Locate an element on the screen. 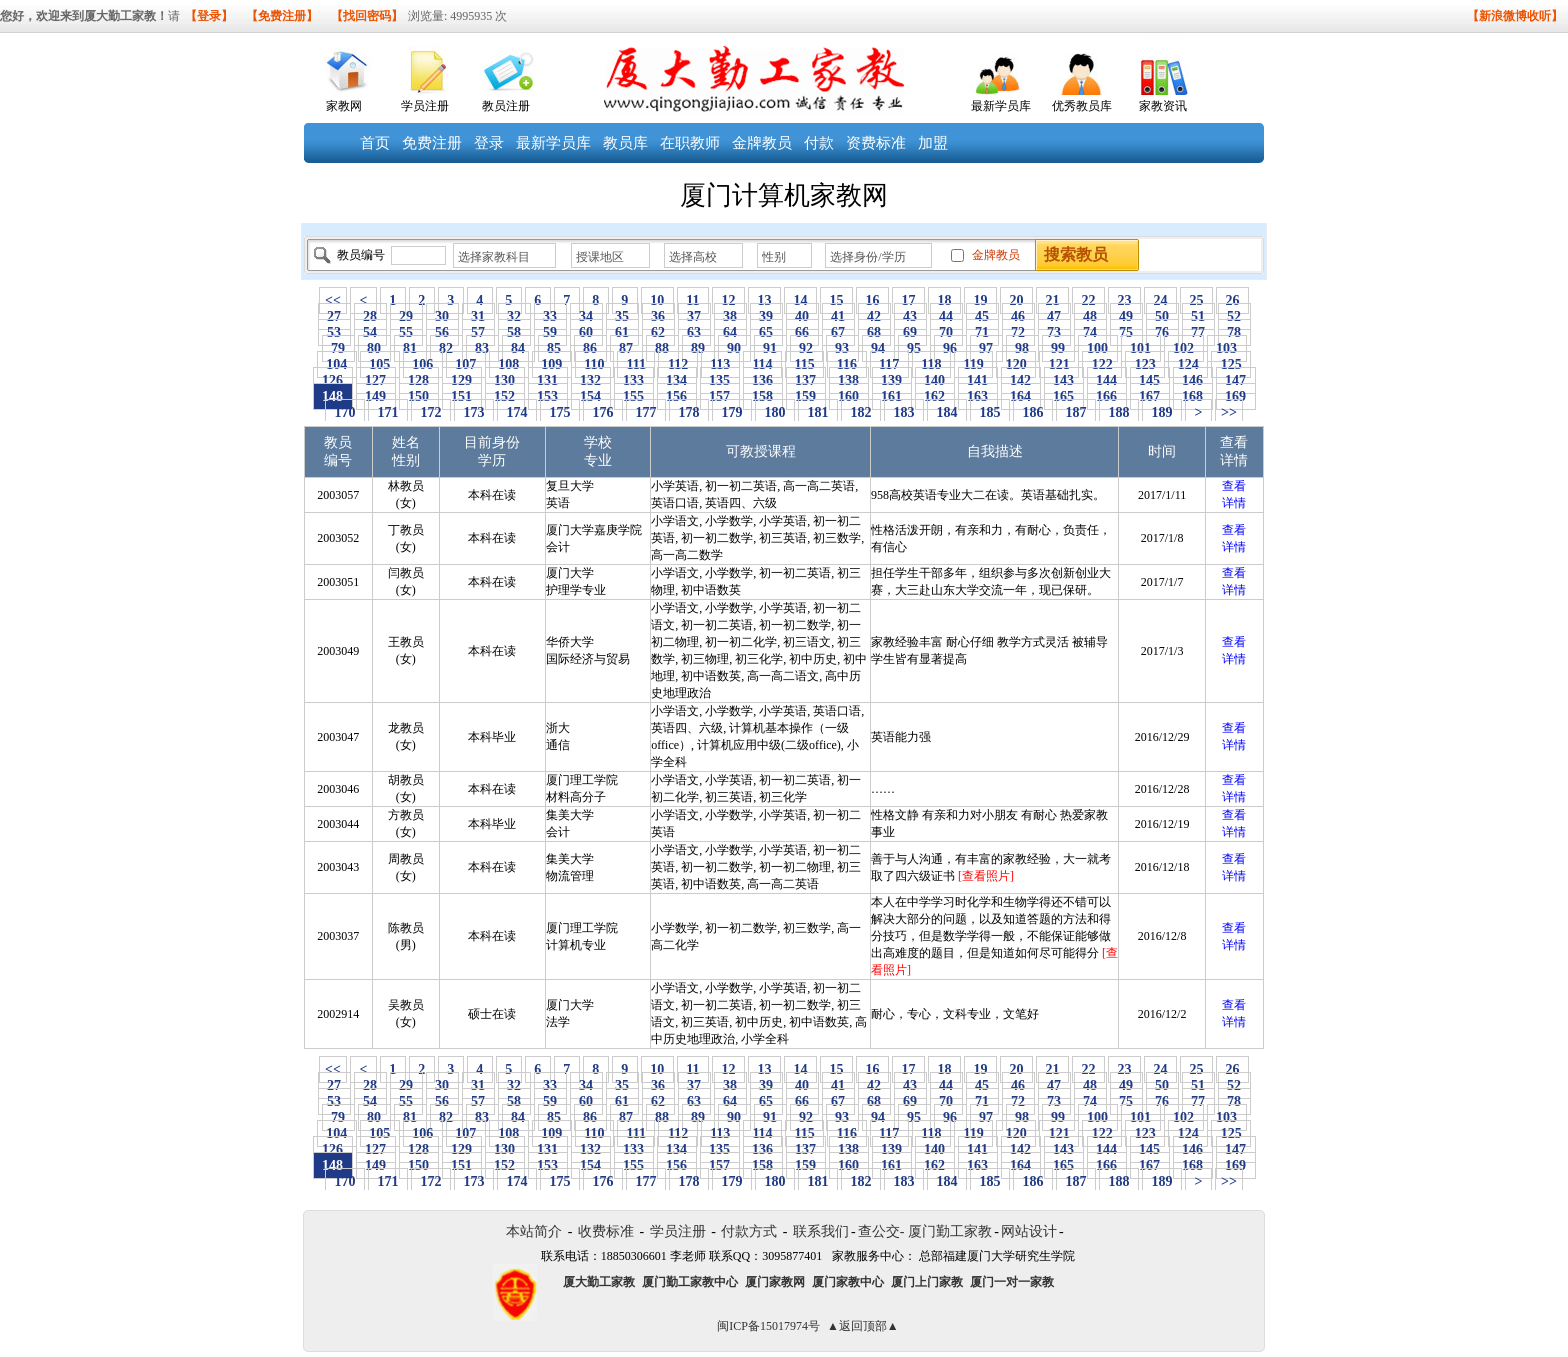 This screenshot has width=1568, height=1357. 159 is located at coordinates (806, 396).